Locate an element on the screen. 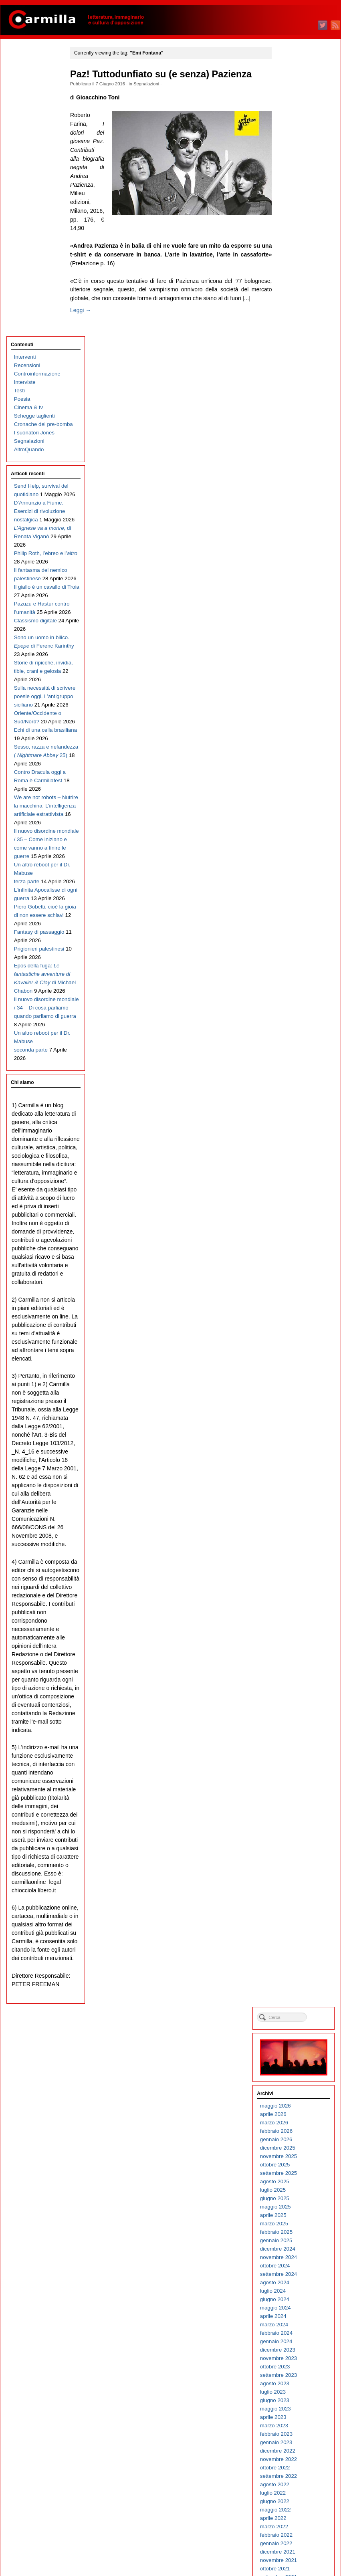 The width and height of the screenshot is (341, 2576). novembre 2010 is located at coordinates (300, 1703).